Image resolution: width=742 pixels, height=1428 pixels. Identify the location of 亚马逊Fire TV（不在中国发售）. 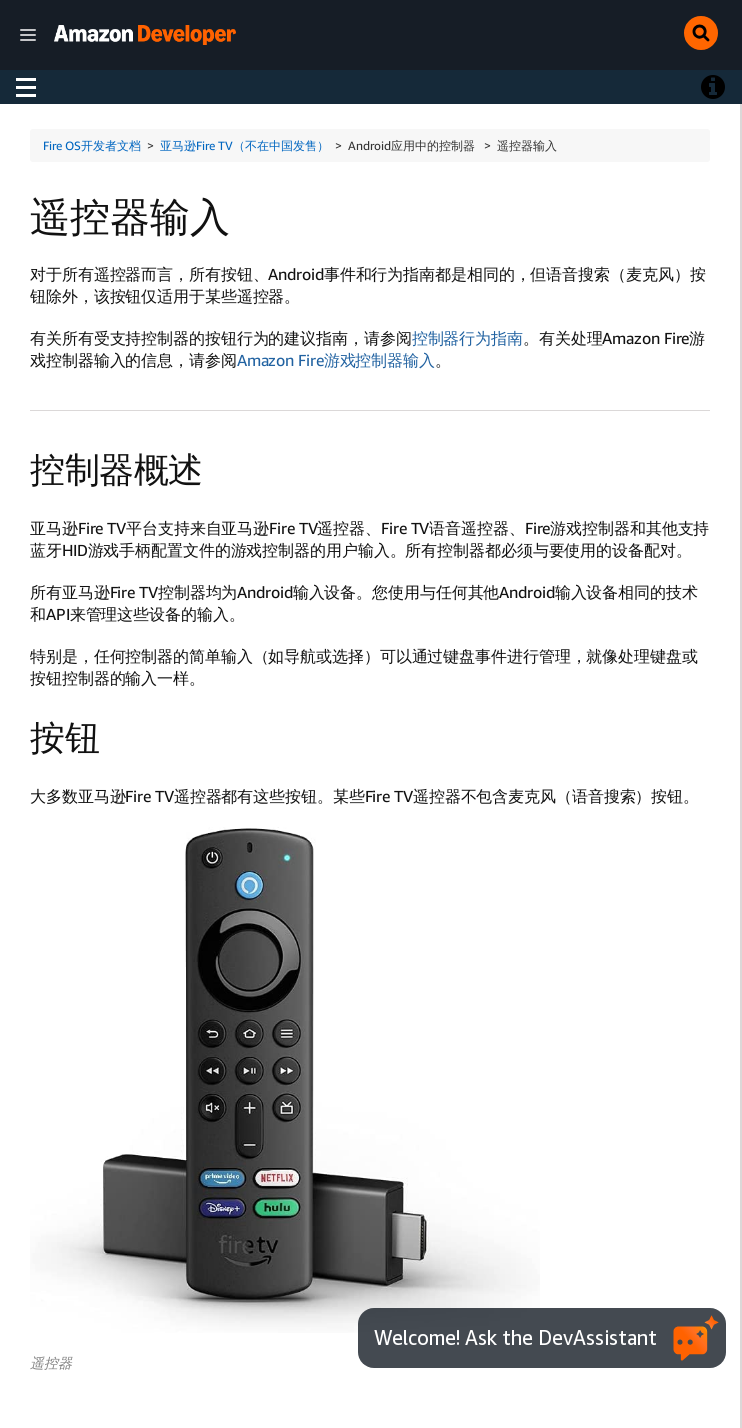
(244, 145).